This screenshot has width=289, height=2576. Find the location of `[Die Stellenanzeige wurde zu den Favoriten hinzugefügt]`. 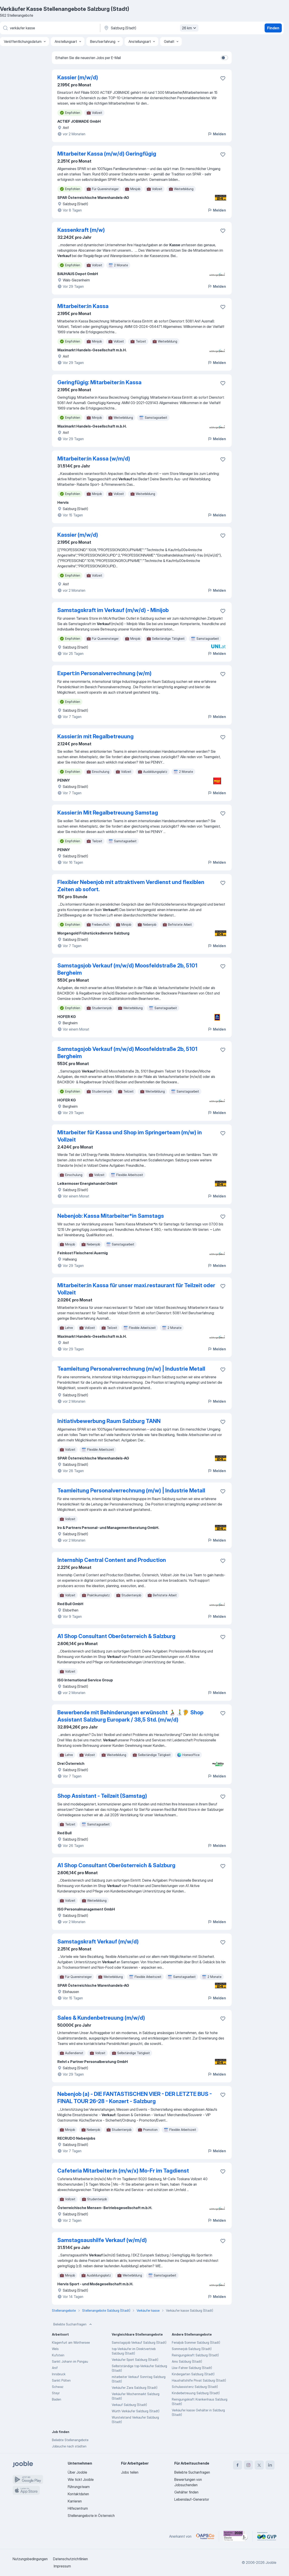

[Die Stellenanzeige wurde zu den Favoriten hinzugefügt] is located at coordinates (223, 78).